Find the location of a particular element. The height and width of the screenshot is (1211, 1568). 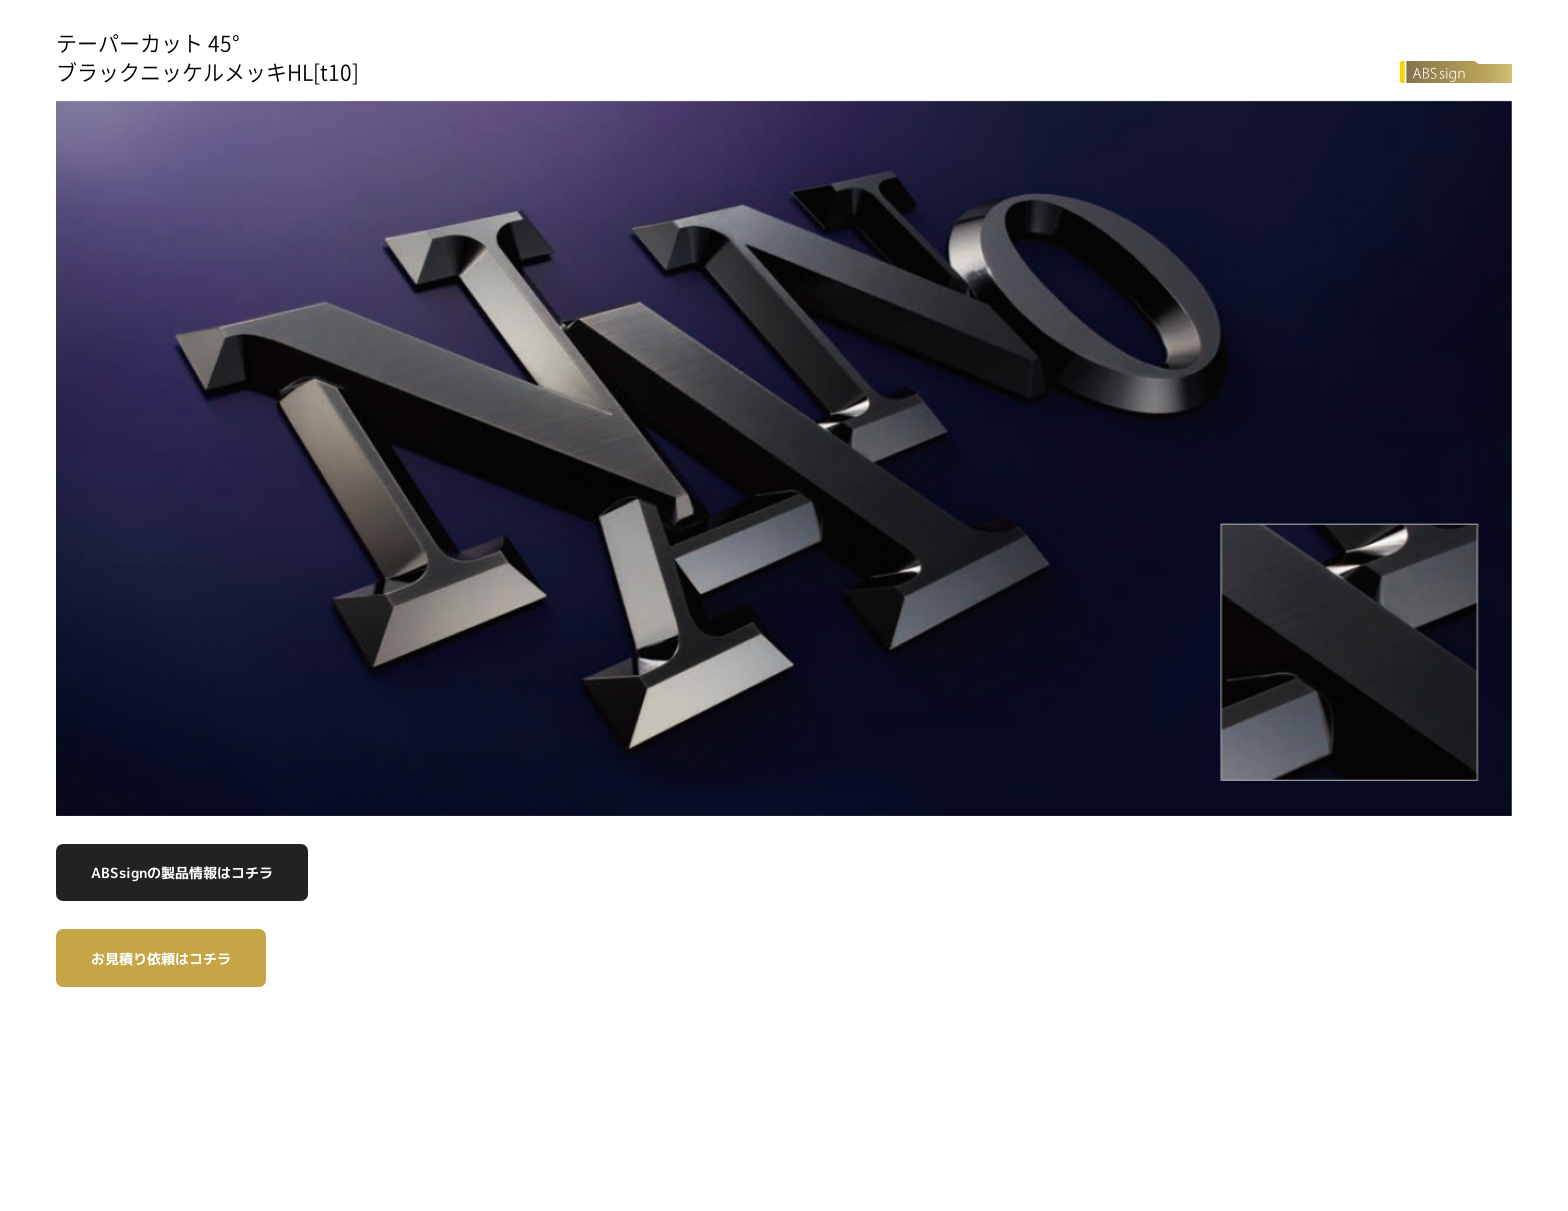

ABSsignの製品情報はコチラ is located at coordinates (182, 872).